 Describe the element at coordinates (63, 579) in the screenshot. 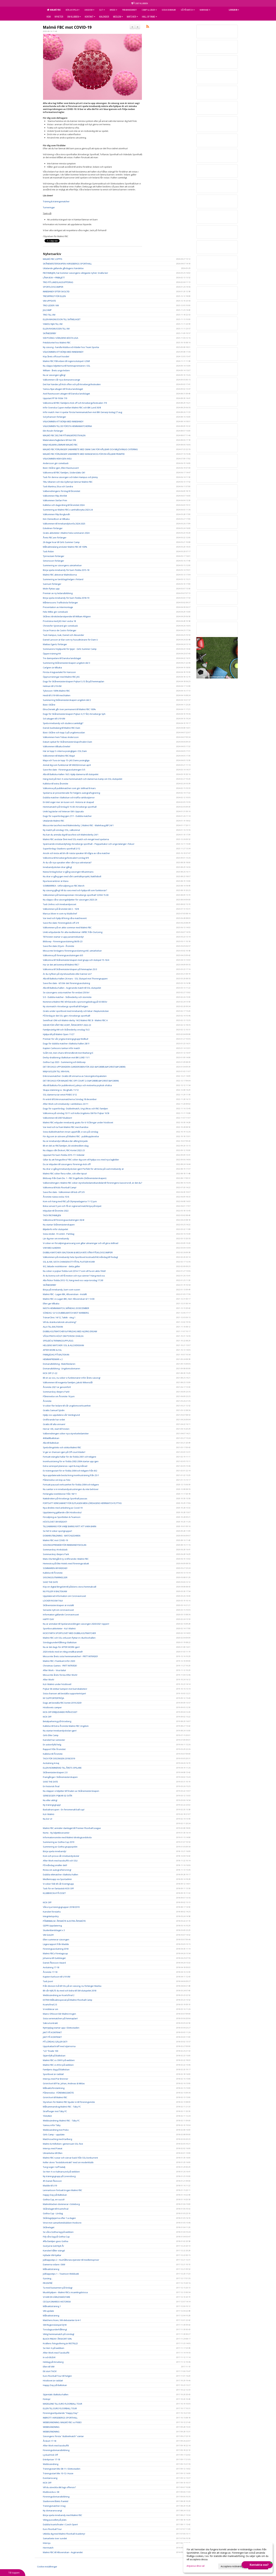

I see `Summering av landslagshelgen i Finland` at that location.